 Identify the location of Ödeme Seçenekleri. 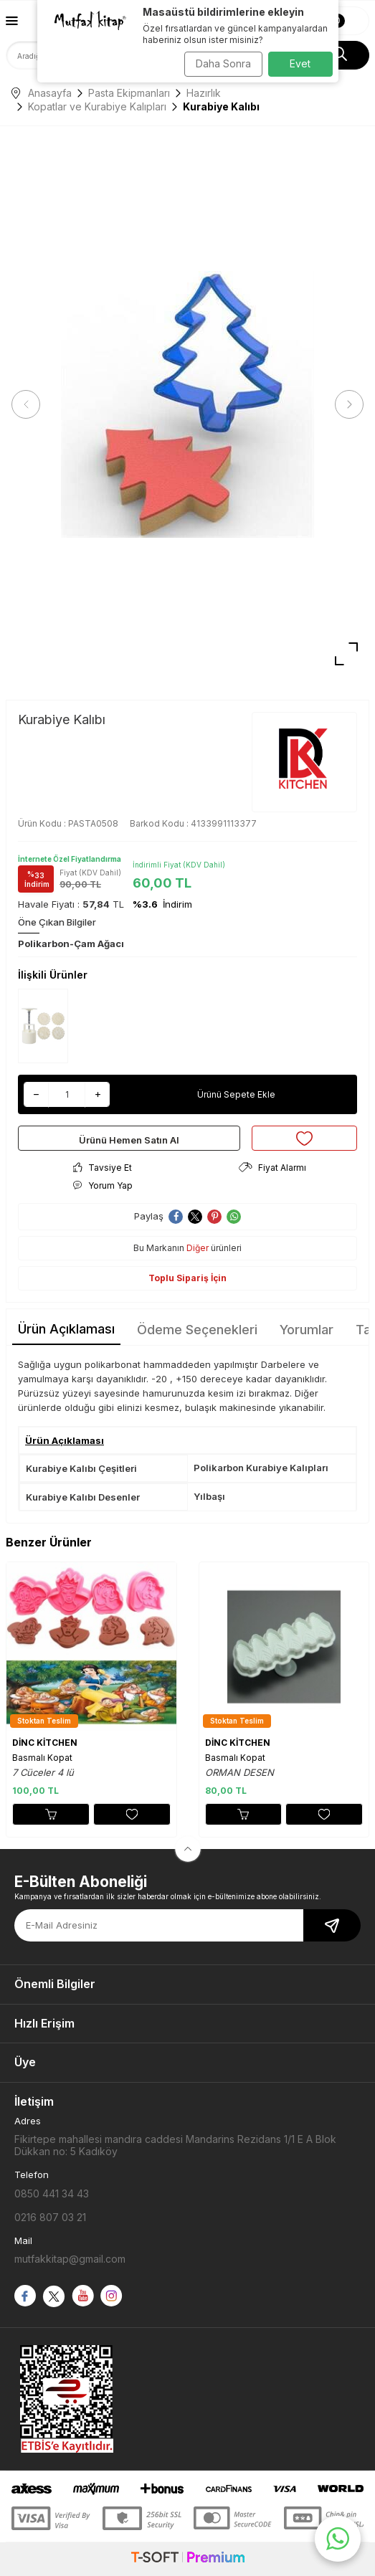
(197, 1329).